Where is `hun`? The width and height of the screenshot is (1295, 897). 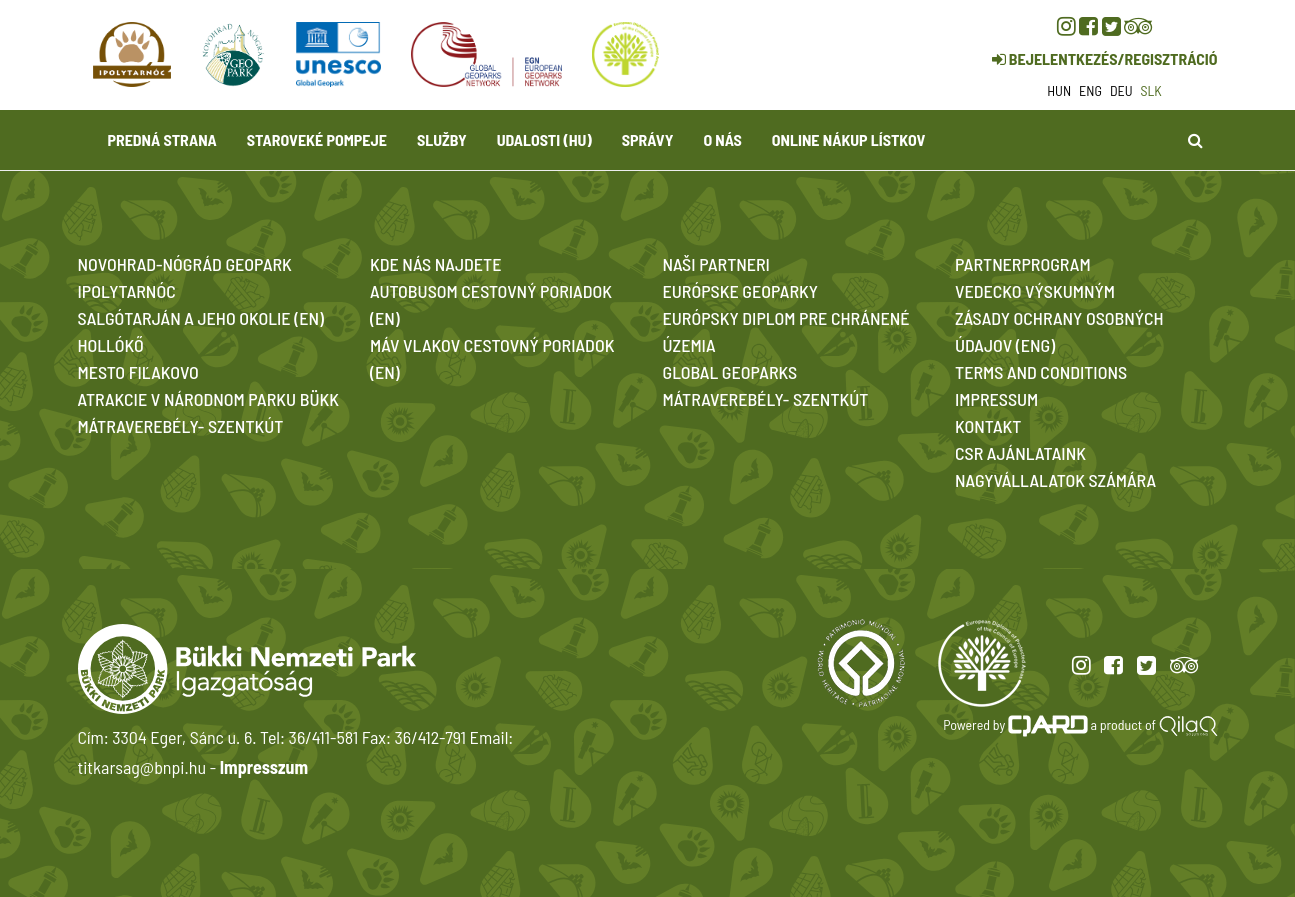 hun is located at coordinates (1059, 90).